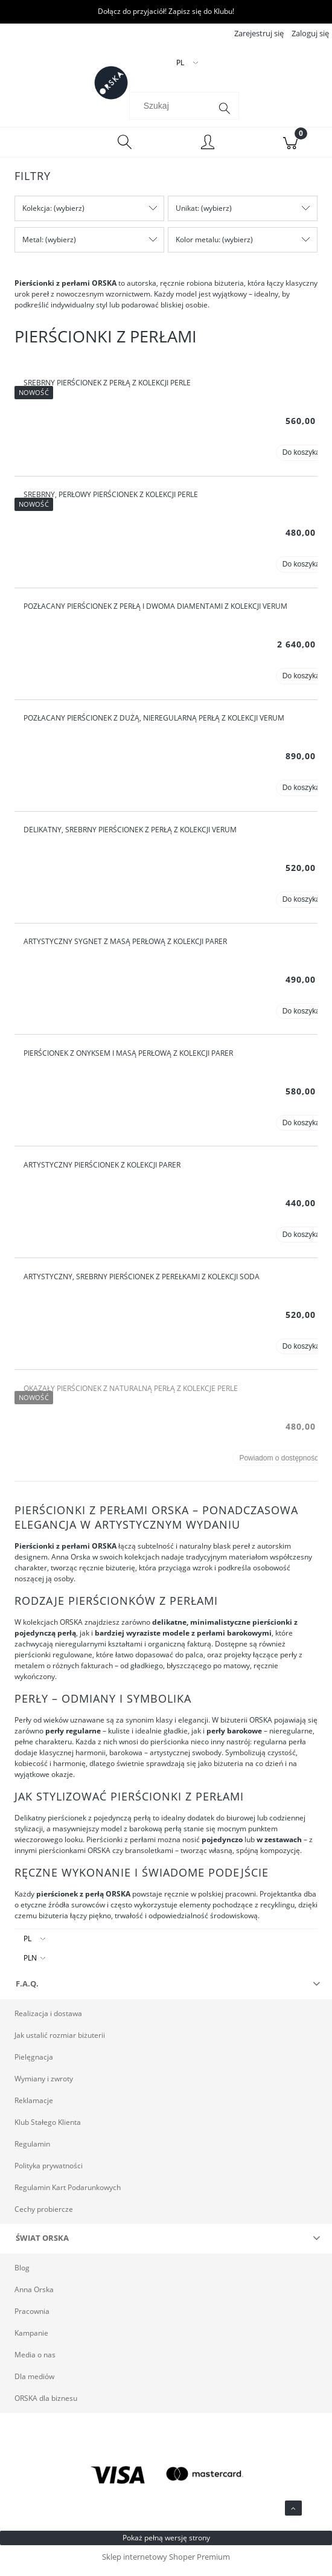  What do you see at coordinates (102, 1172) in the screenshot?
I see `Artystyczny pierścionek z kolekcji Parer` at bounding box center [102, 1172].